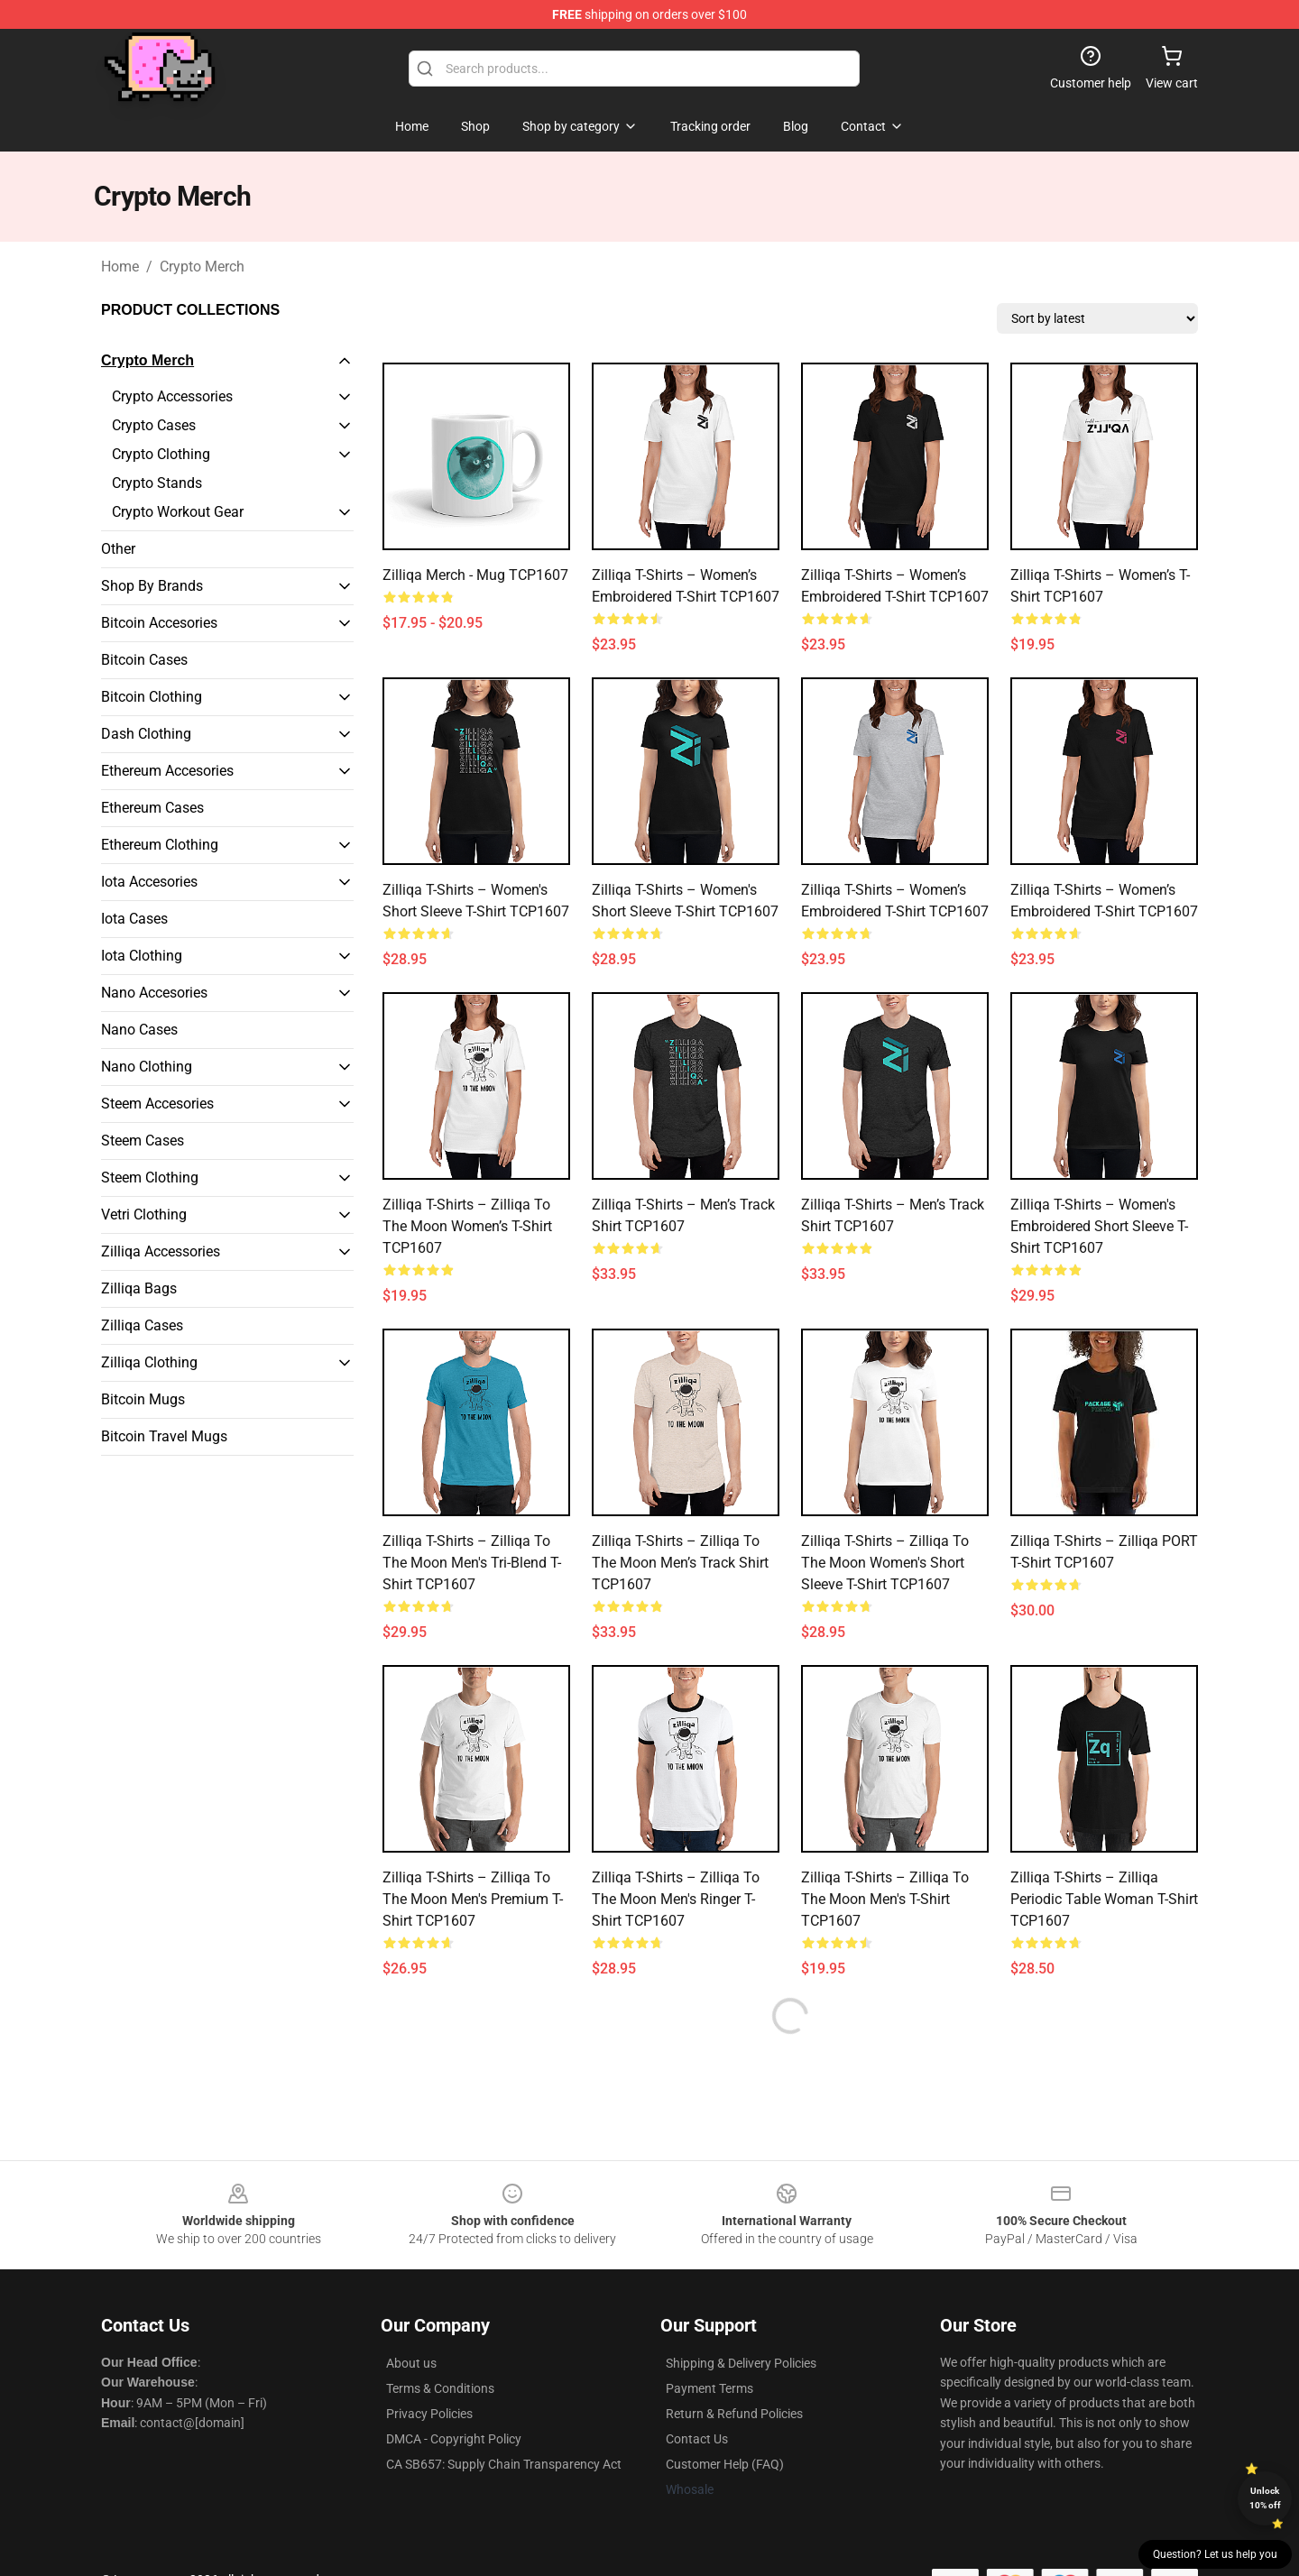  Describe the element at coordinates (202, 266) in the screenshot. I see `Crypto Merch` at that location.